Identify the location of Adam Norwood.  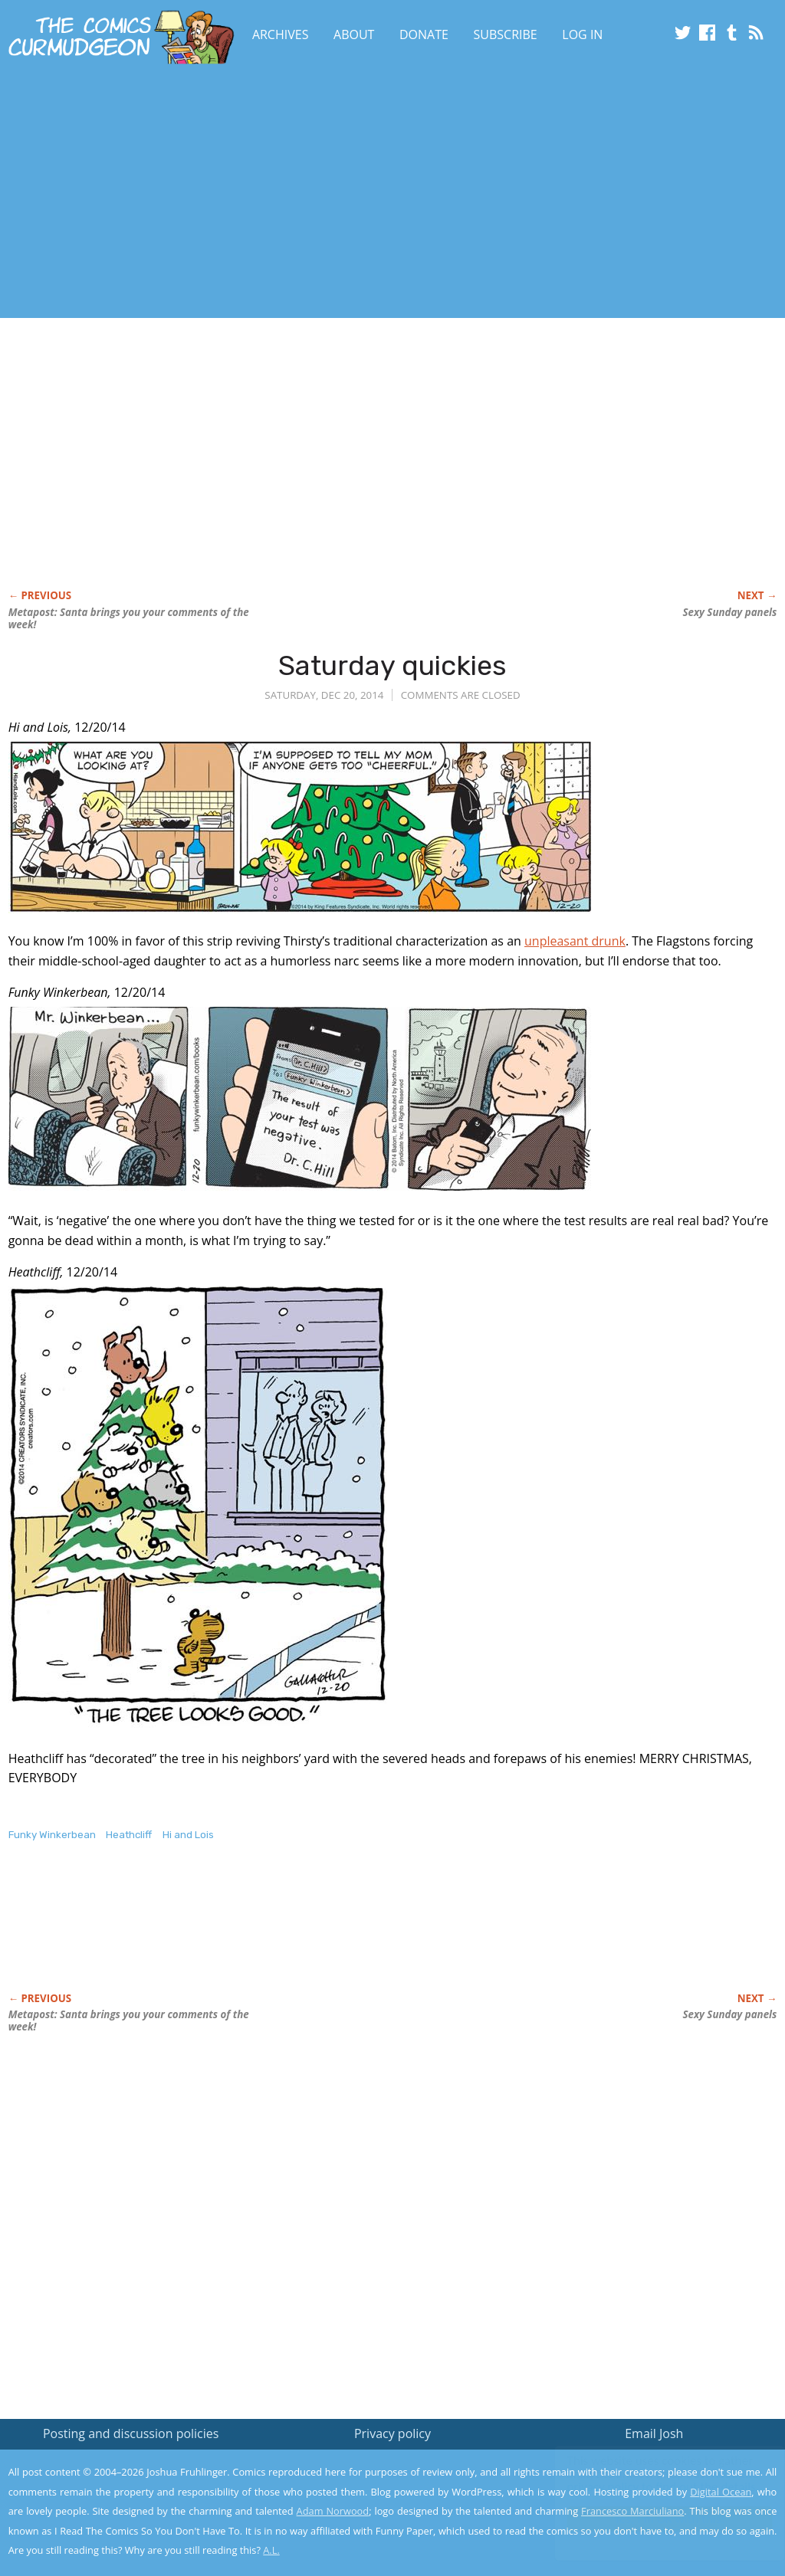
(333, 2511).